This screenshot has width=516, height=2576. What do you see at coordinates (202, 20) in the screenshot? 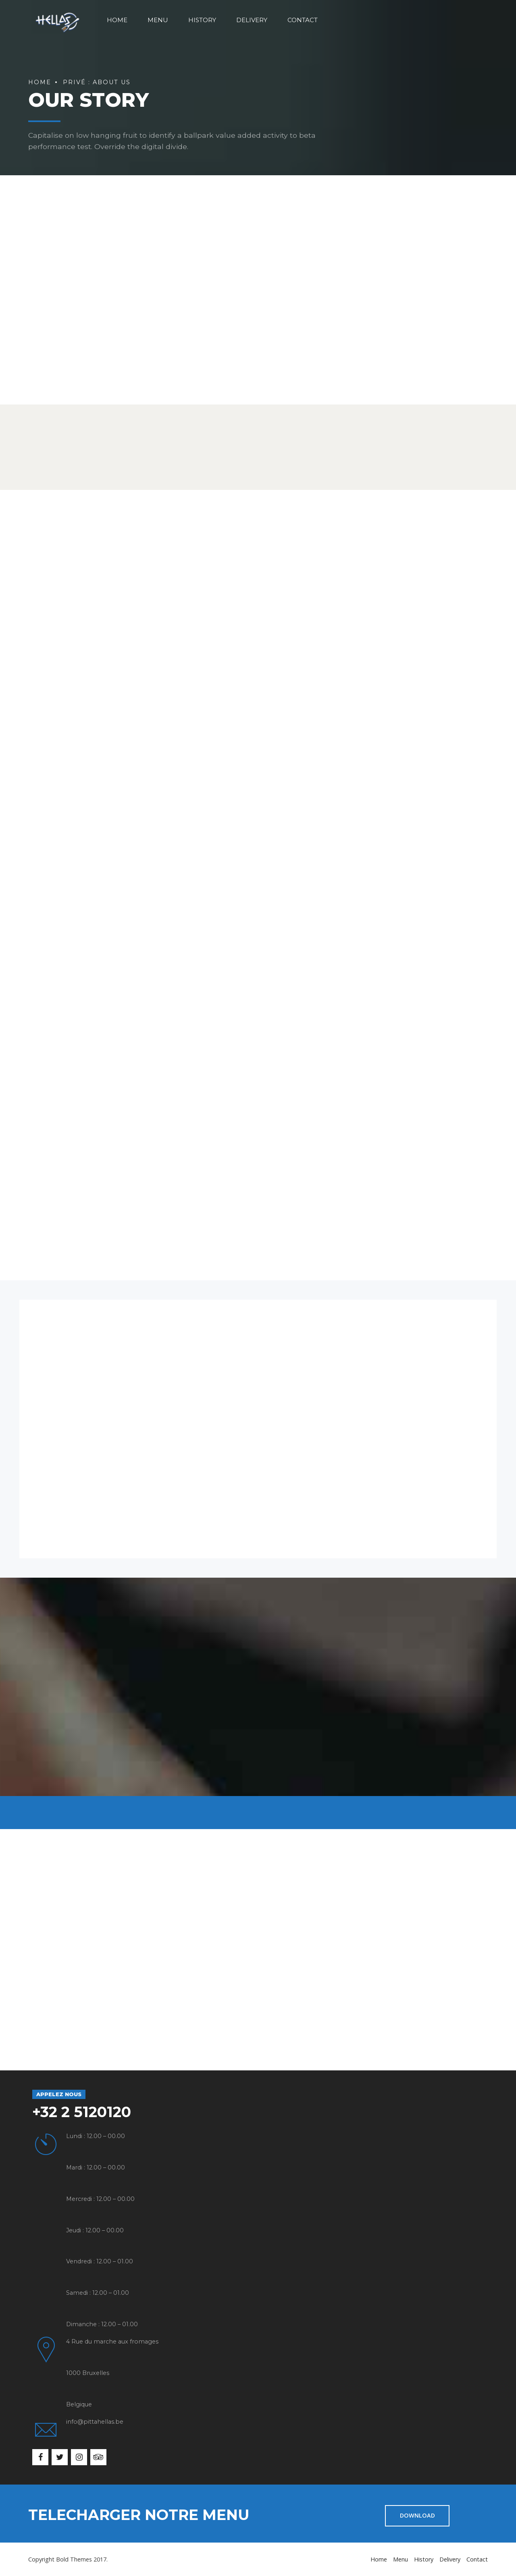
I see `History` at bounding box center [202, 20].